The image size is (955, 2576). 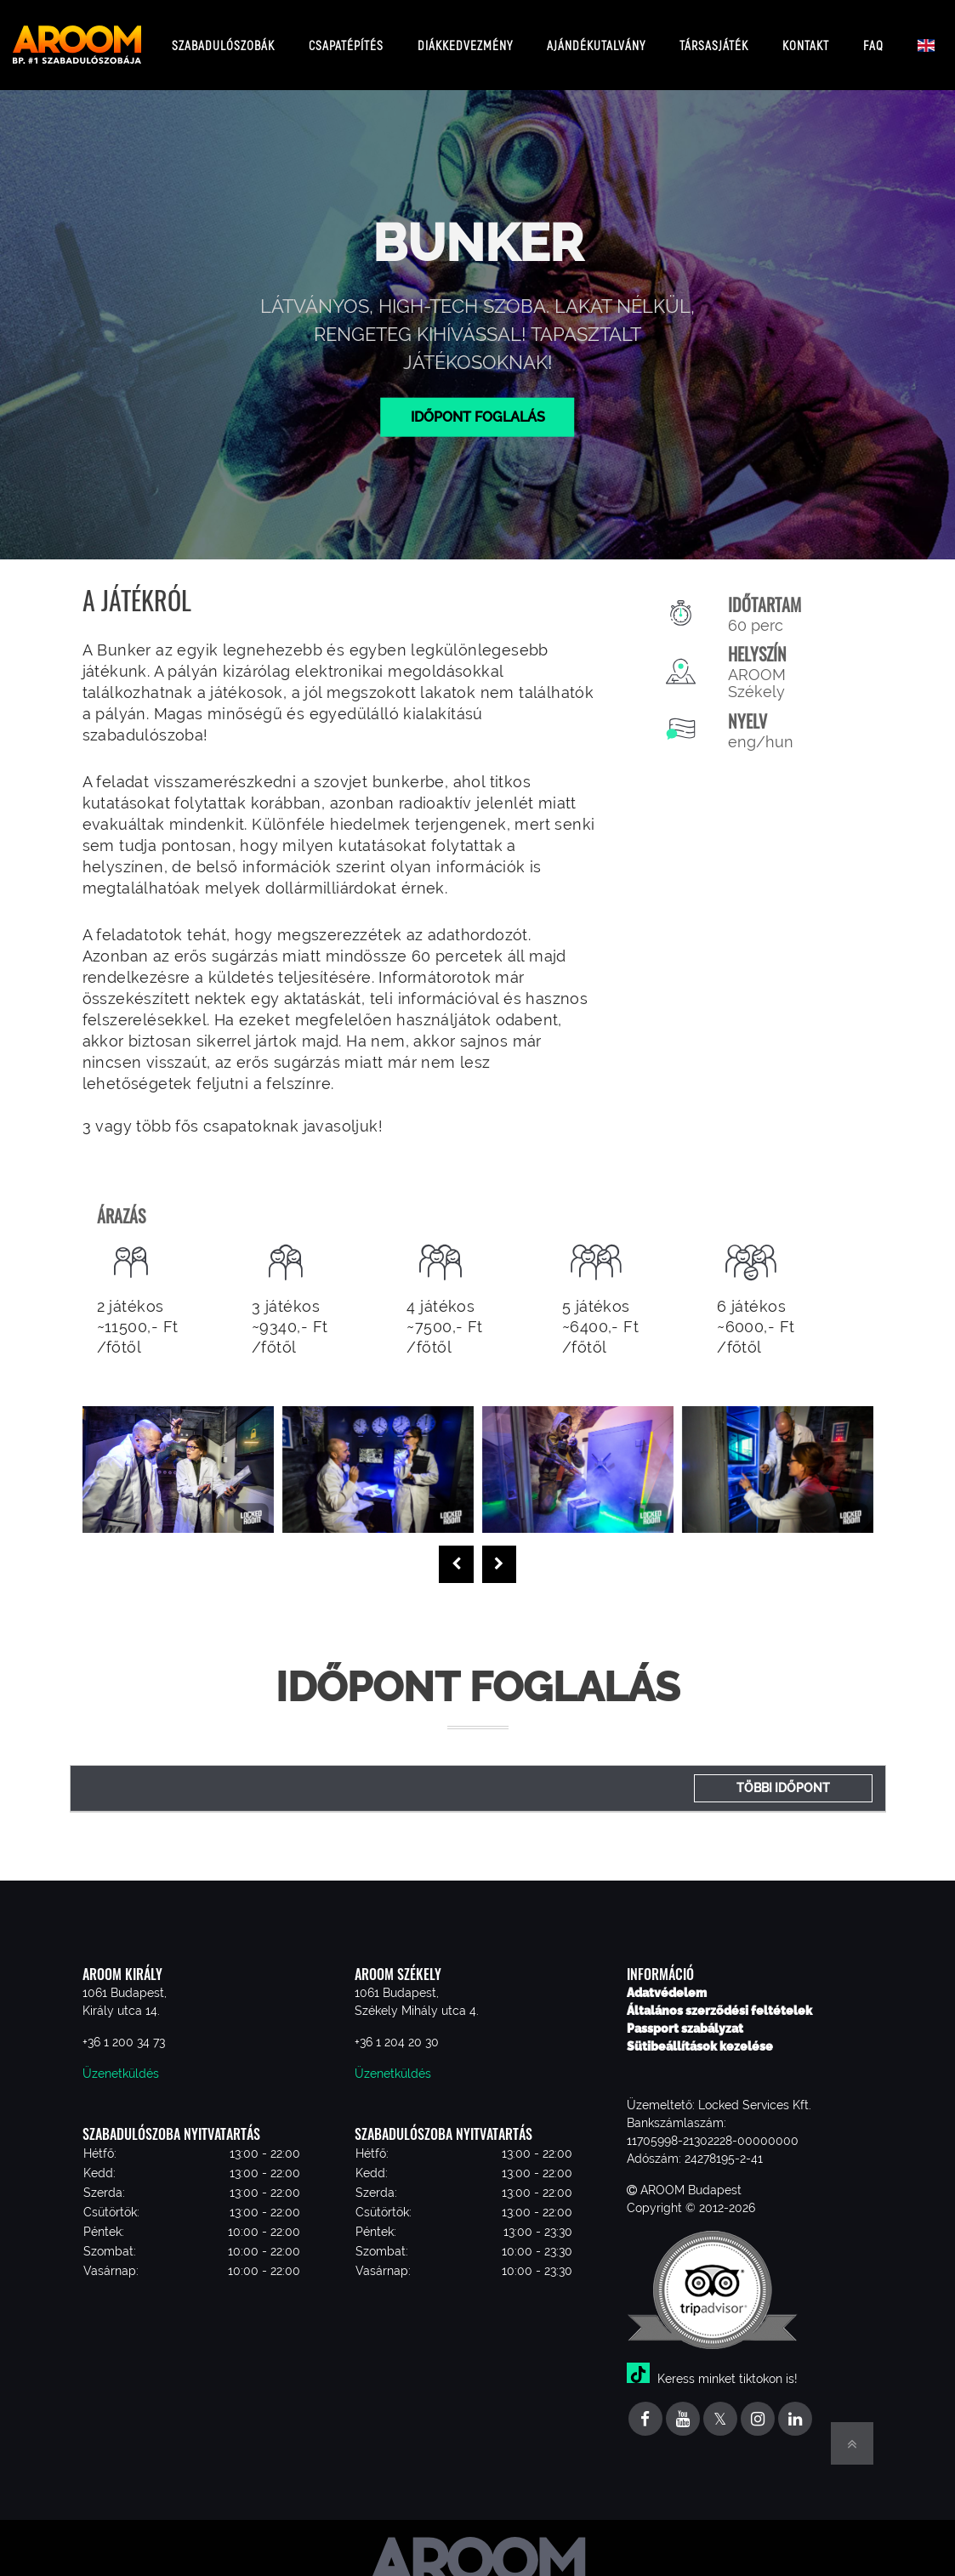 What do you see at coordinates (805, 38) in the screenshot?
I see `Kontakt` at bounding box center [805, 38].